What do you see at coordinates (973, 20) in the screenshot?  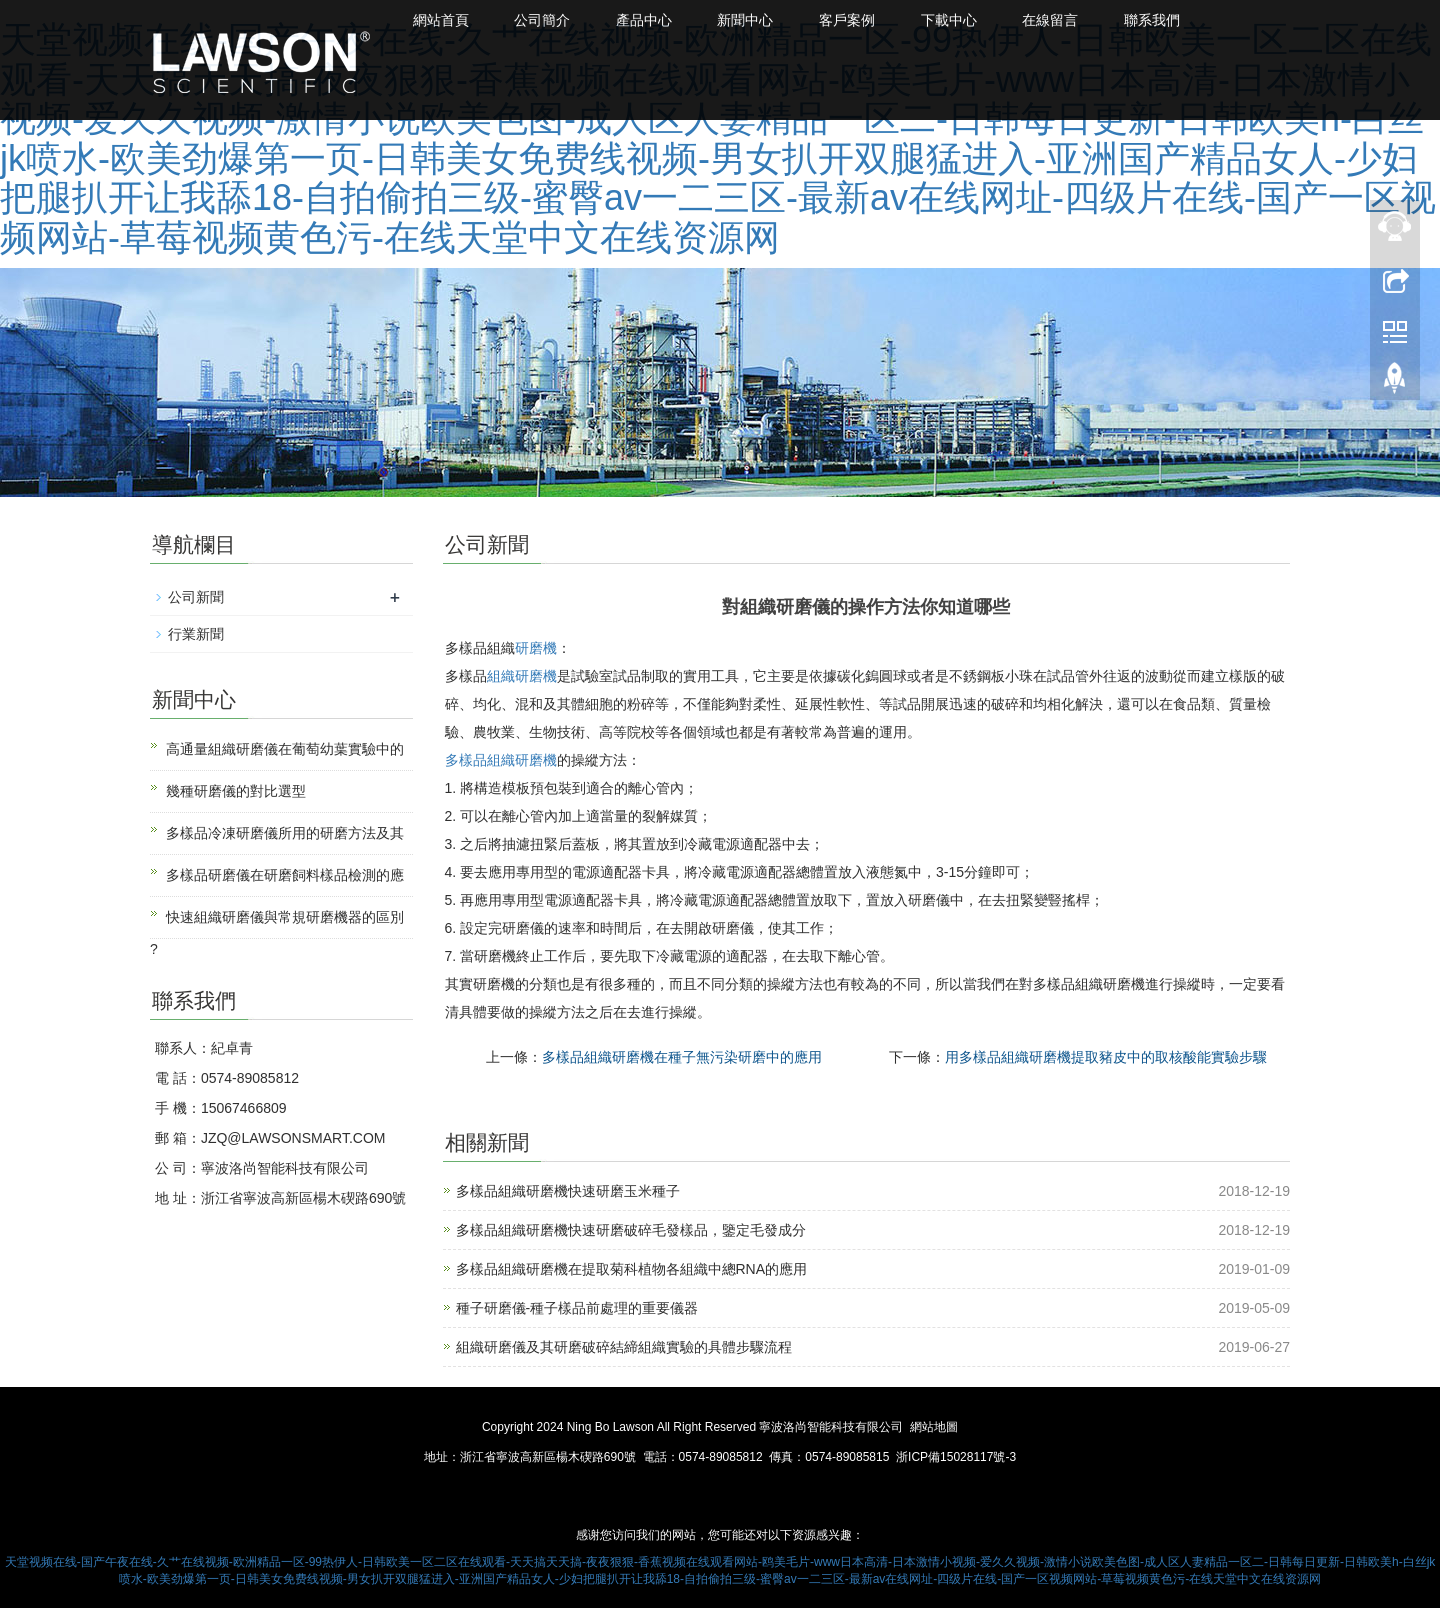 I see `下載中心` at bounding box center [973, 20].